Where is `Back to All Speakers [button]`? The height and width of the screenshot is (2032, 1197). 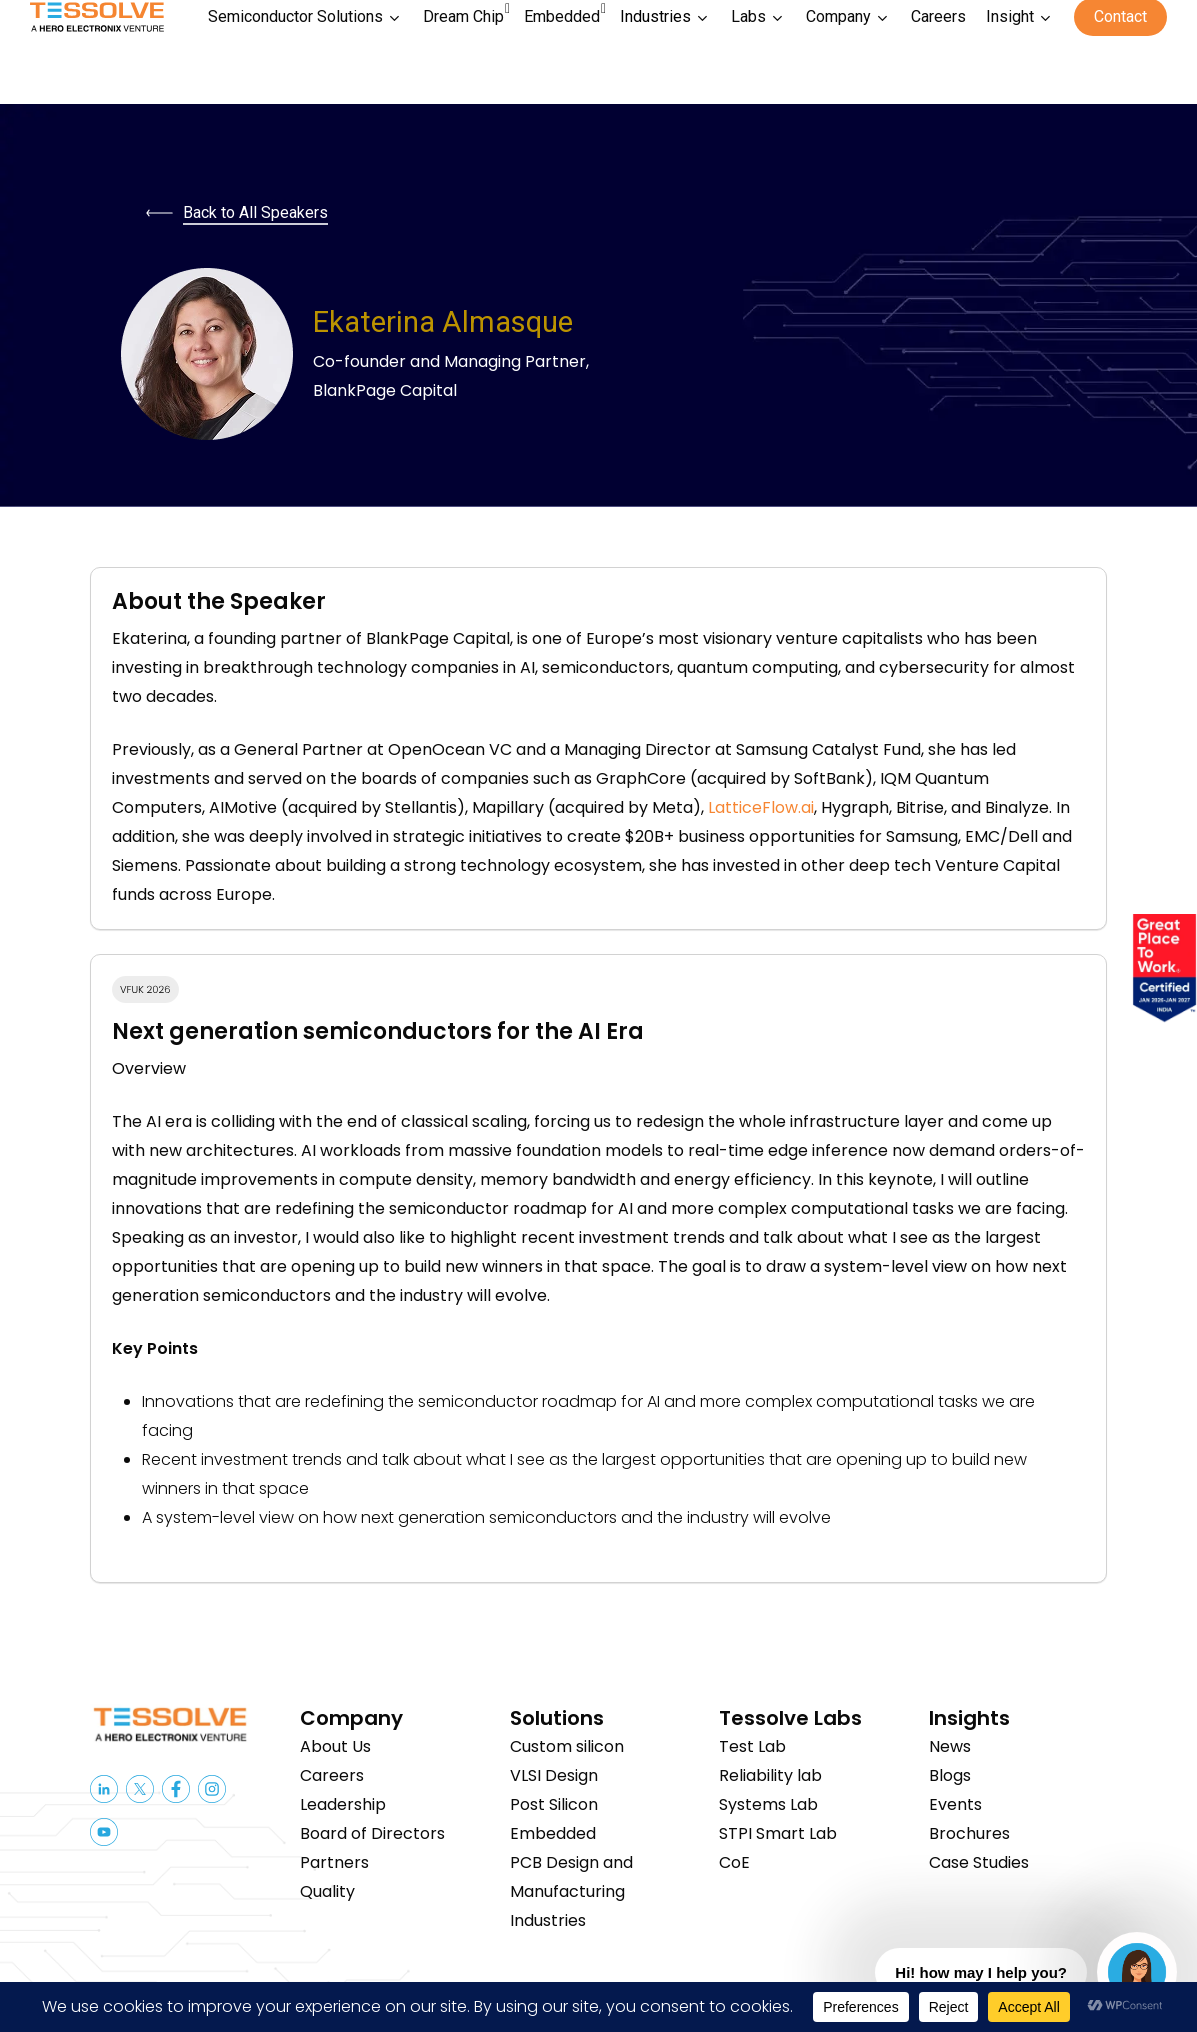 Back to All Speakers [button] is located at coordinates (255, 212).